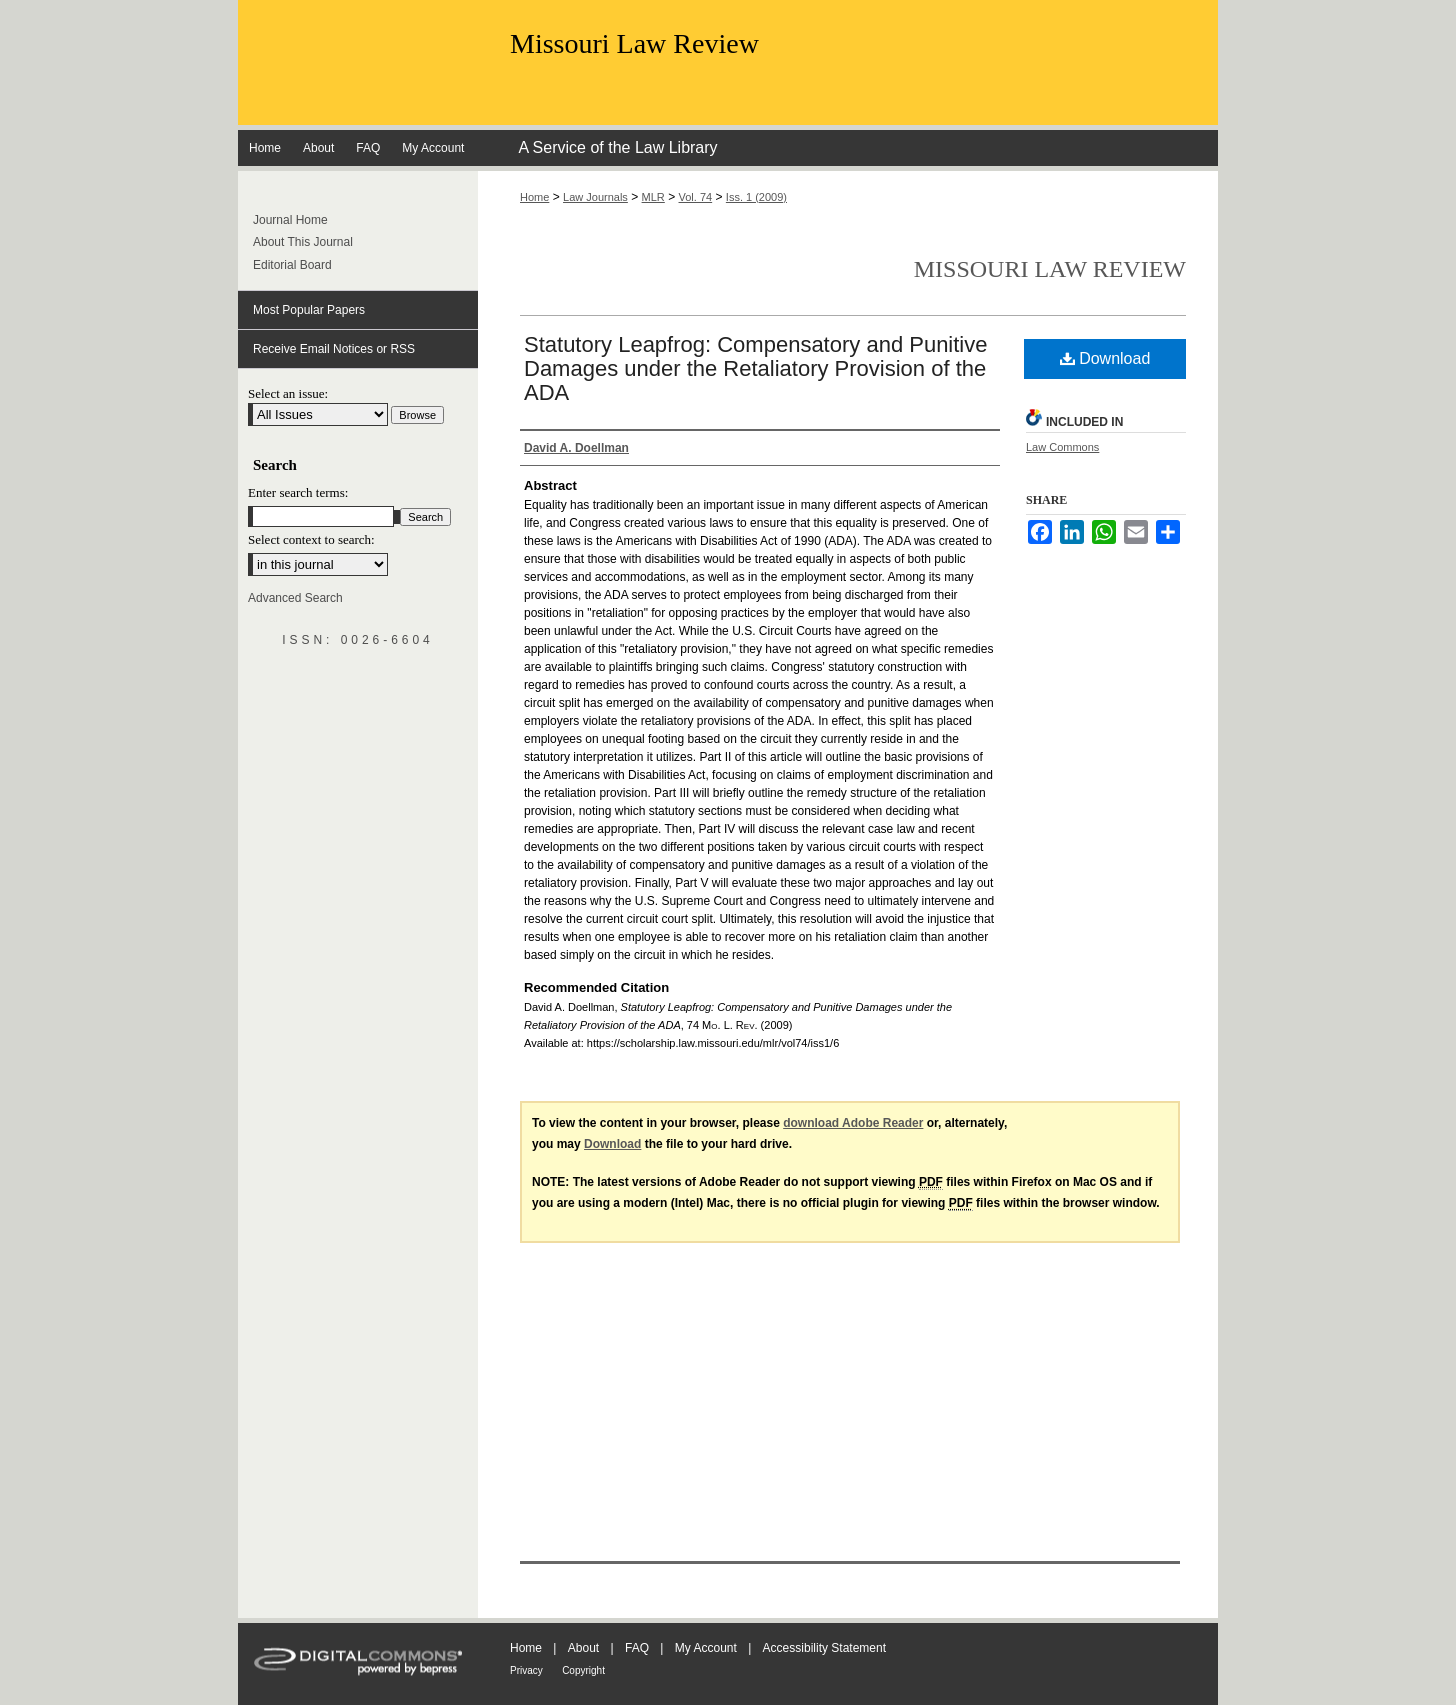 The width and height of the screenshot is (1456, 1705). I want to click on Law Commons, so click(1062, 447).